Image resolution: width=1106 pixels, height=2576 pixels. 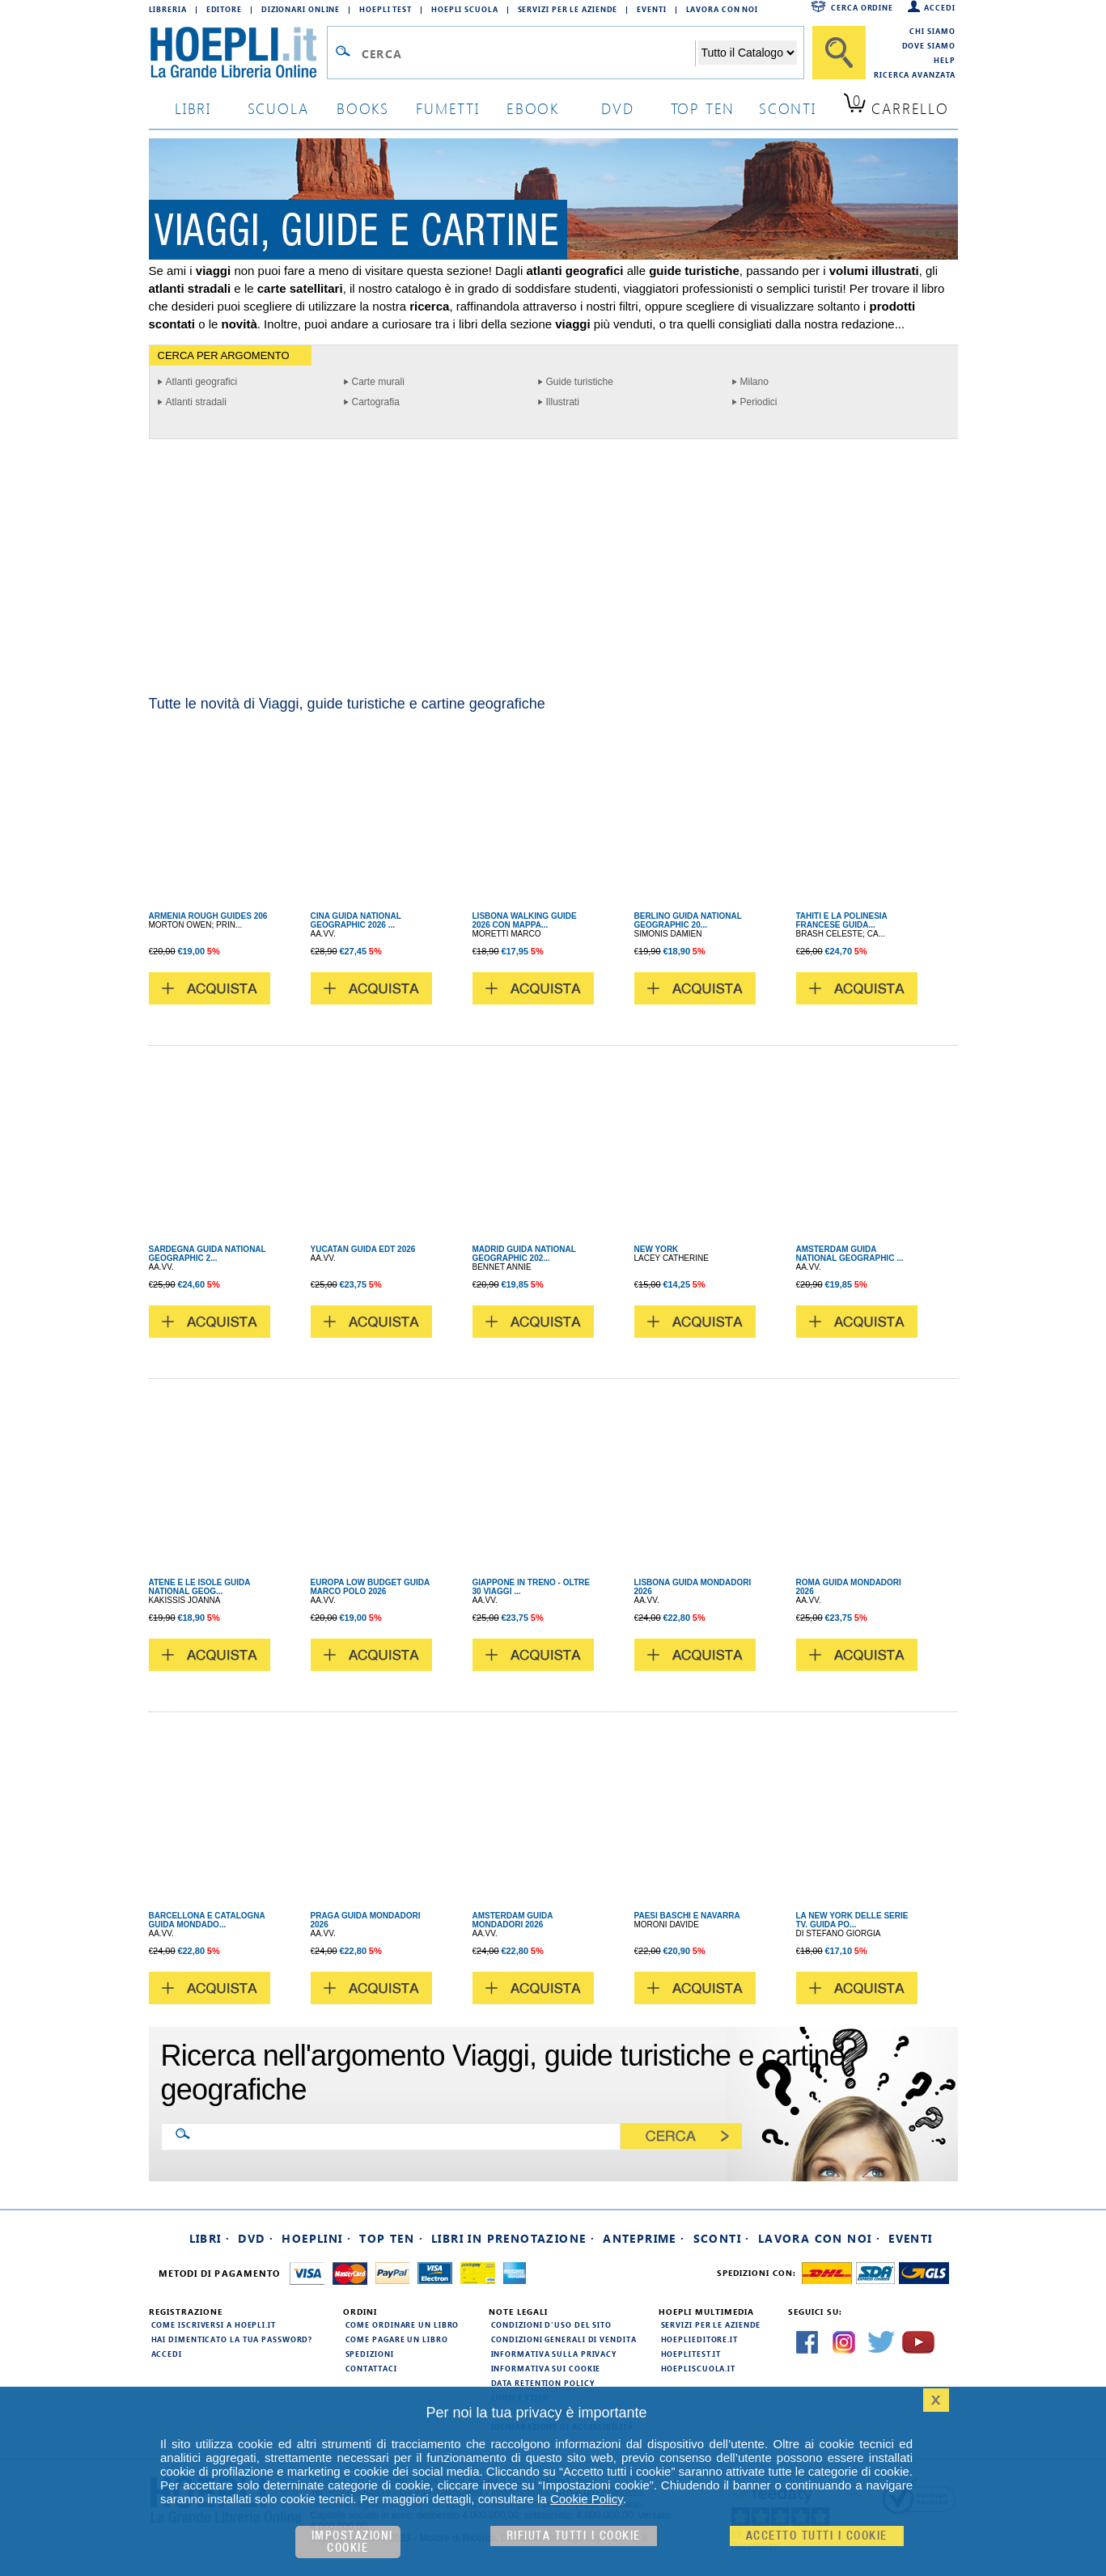 What do you see at coordinates (391, 2238) in the screenshot?
I see `Top Ten ·` at bounding box center [391, 2238].